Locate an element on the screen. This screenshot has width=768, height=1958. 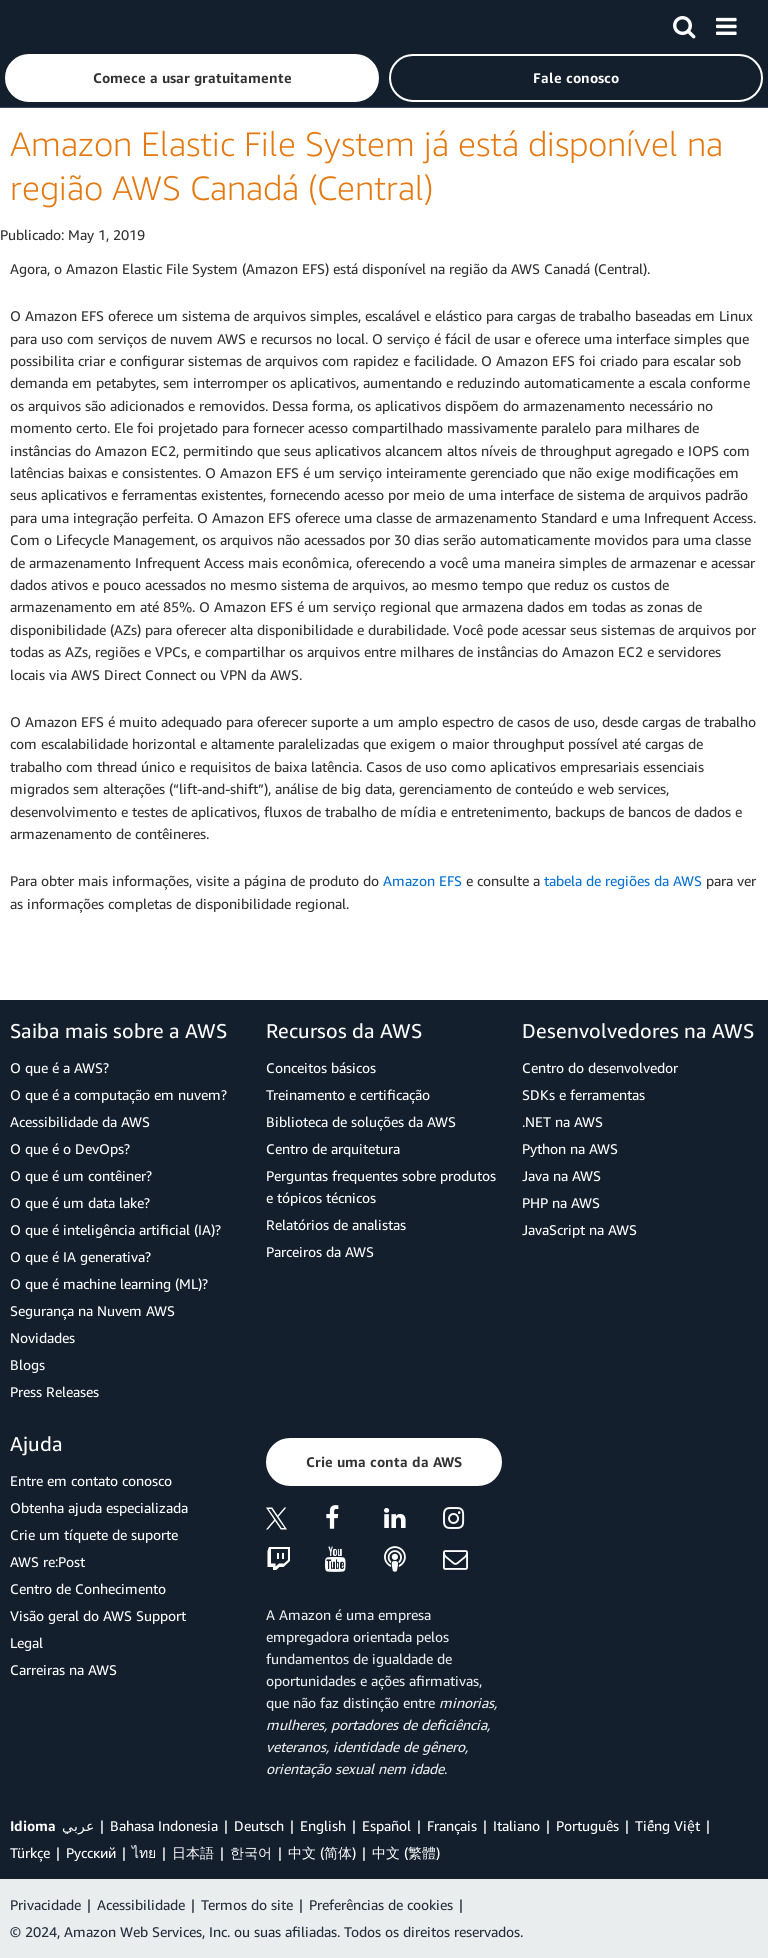
Centro de Conhecimento is located at coordinates (88, 1588).